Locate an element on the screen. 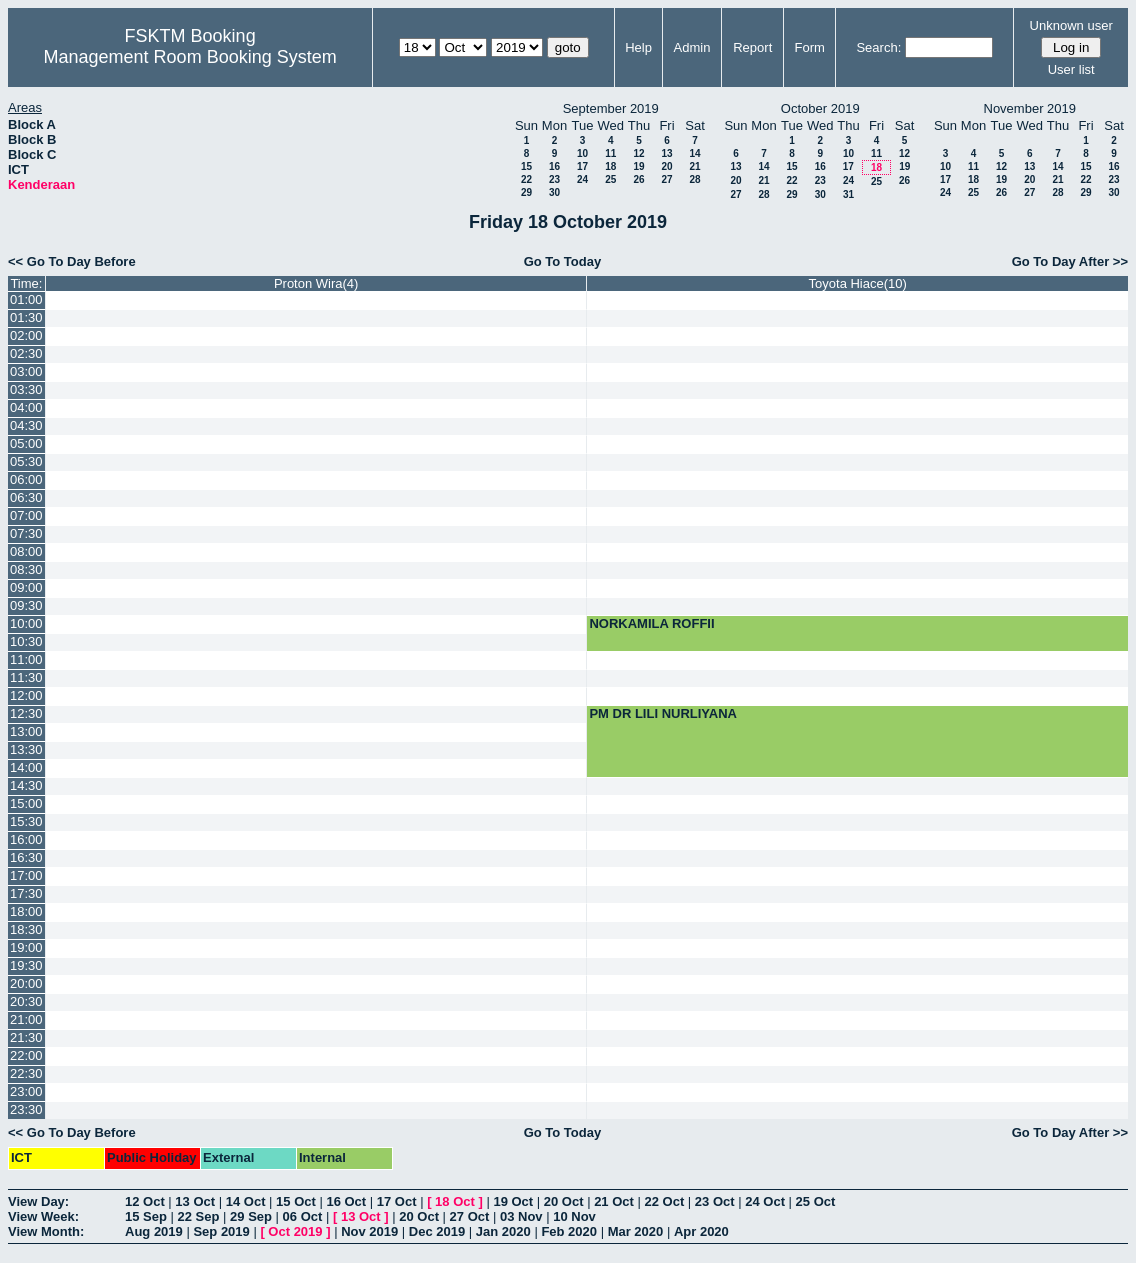 Image resolution: width=1136 pixels, height=1263 pixels. 07:00 is located at coordinates (26, 515).